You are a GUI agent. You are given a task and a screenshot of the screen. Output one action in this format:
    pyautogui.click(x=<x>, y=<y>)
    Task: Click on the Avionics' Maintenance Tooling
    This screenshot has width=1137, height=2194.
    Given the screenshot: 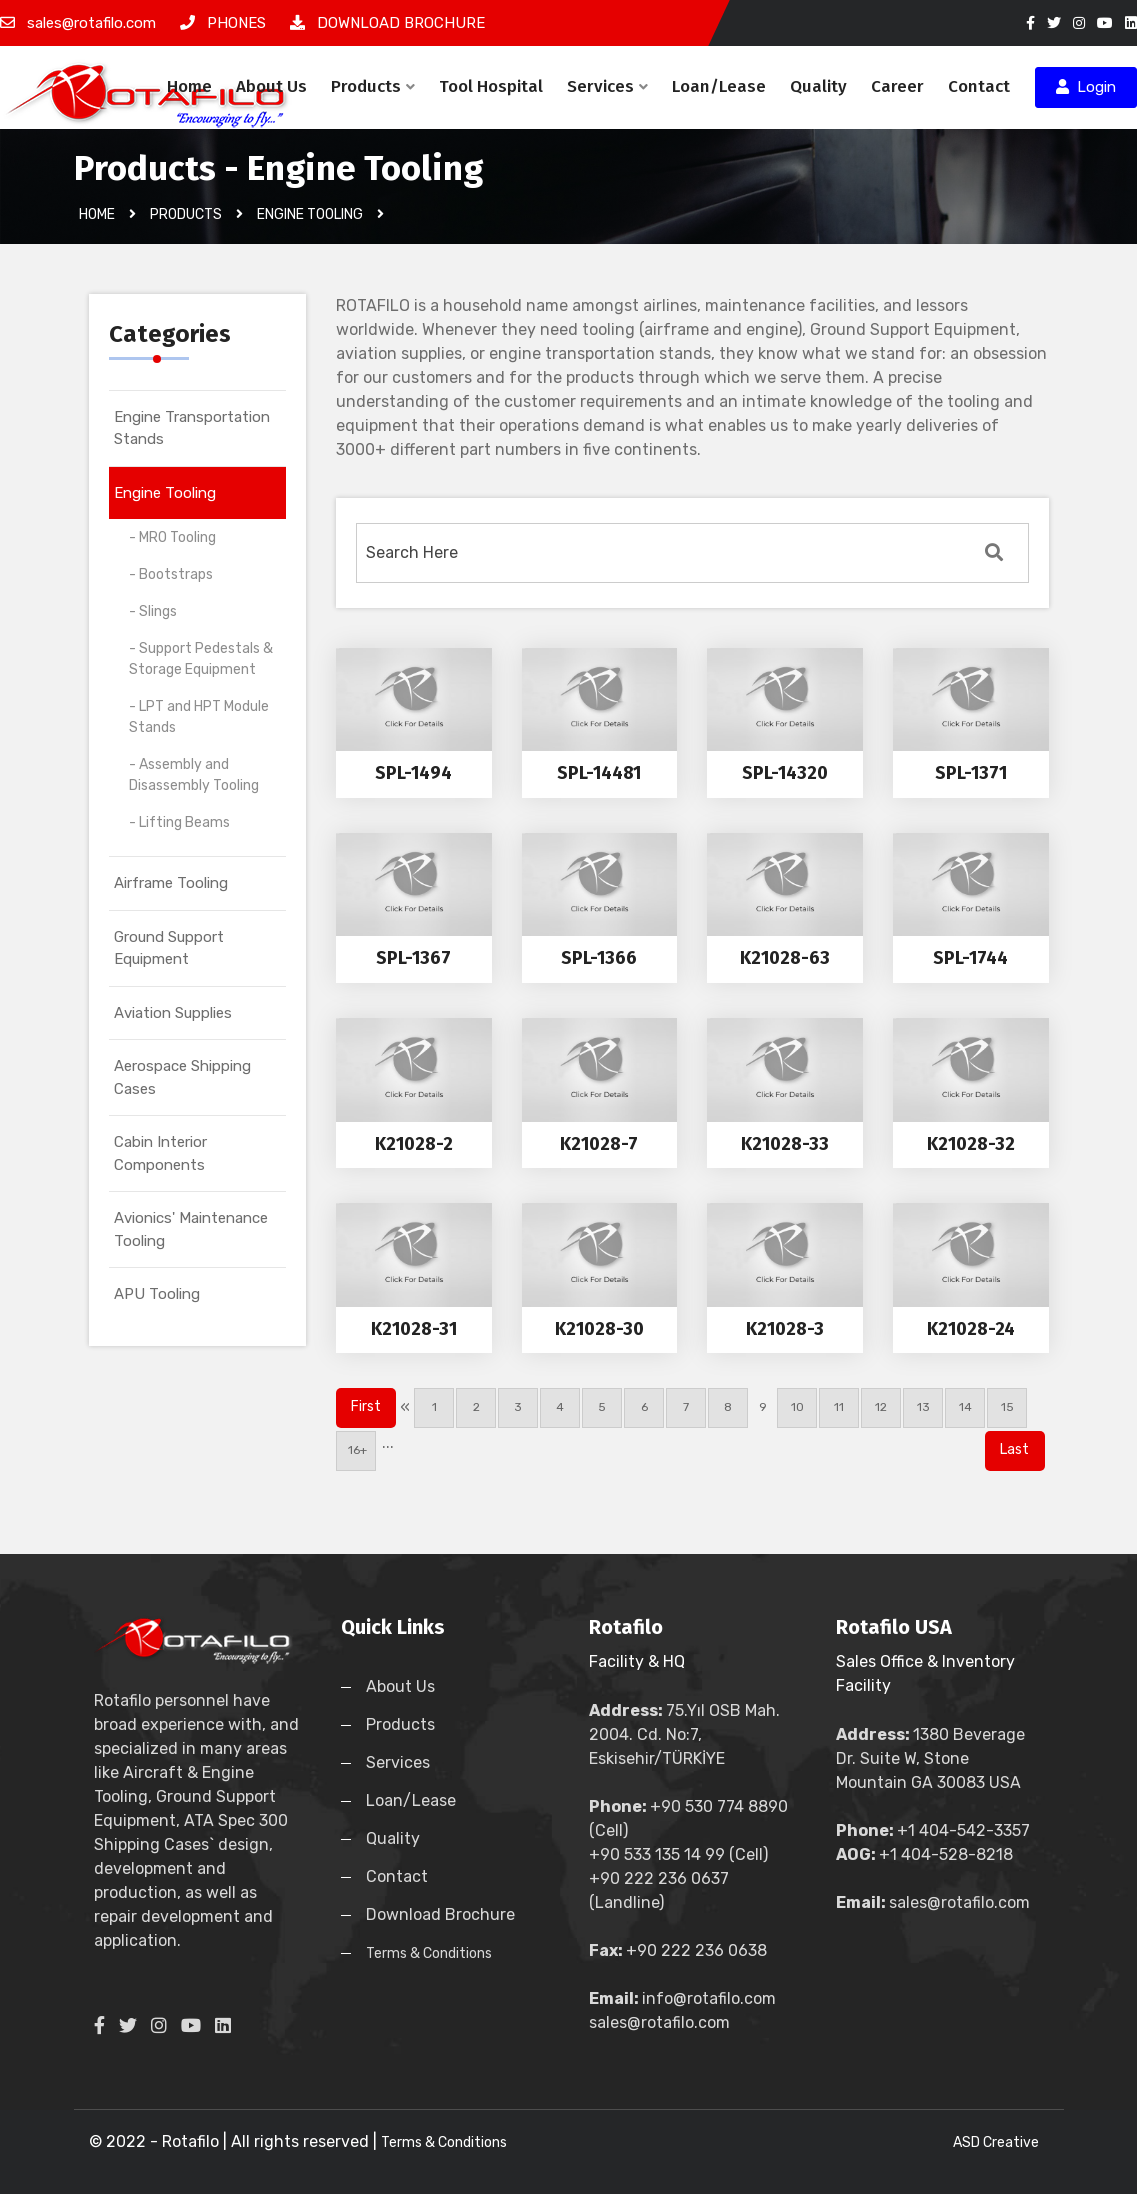 What is the action you would take?
    pyautogui.click(x=191, y=1229)
    